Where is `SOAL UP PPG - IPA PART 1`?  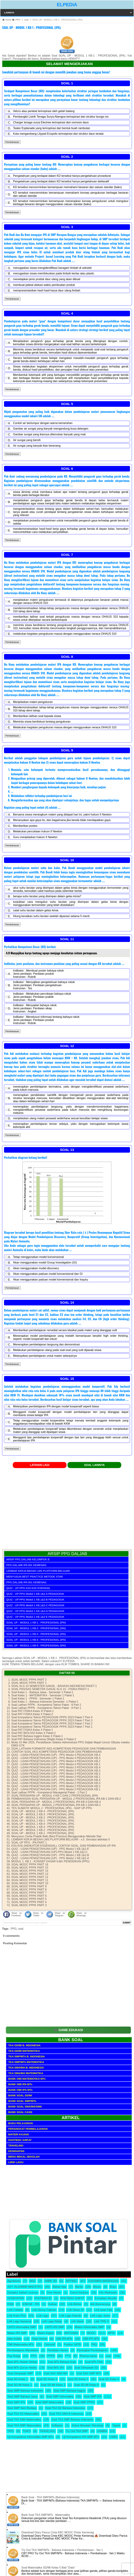 SOAL UP PPG - IPA PART 1 is located at coordinates (29, 1842).